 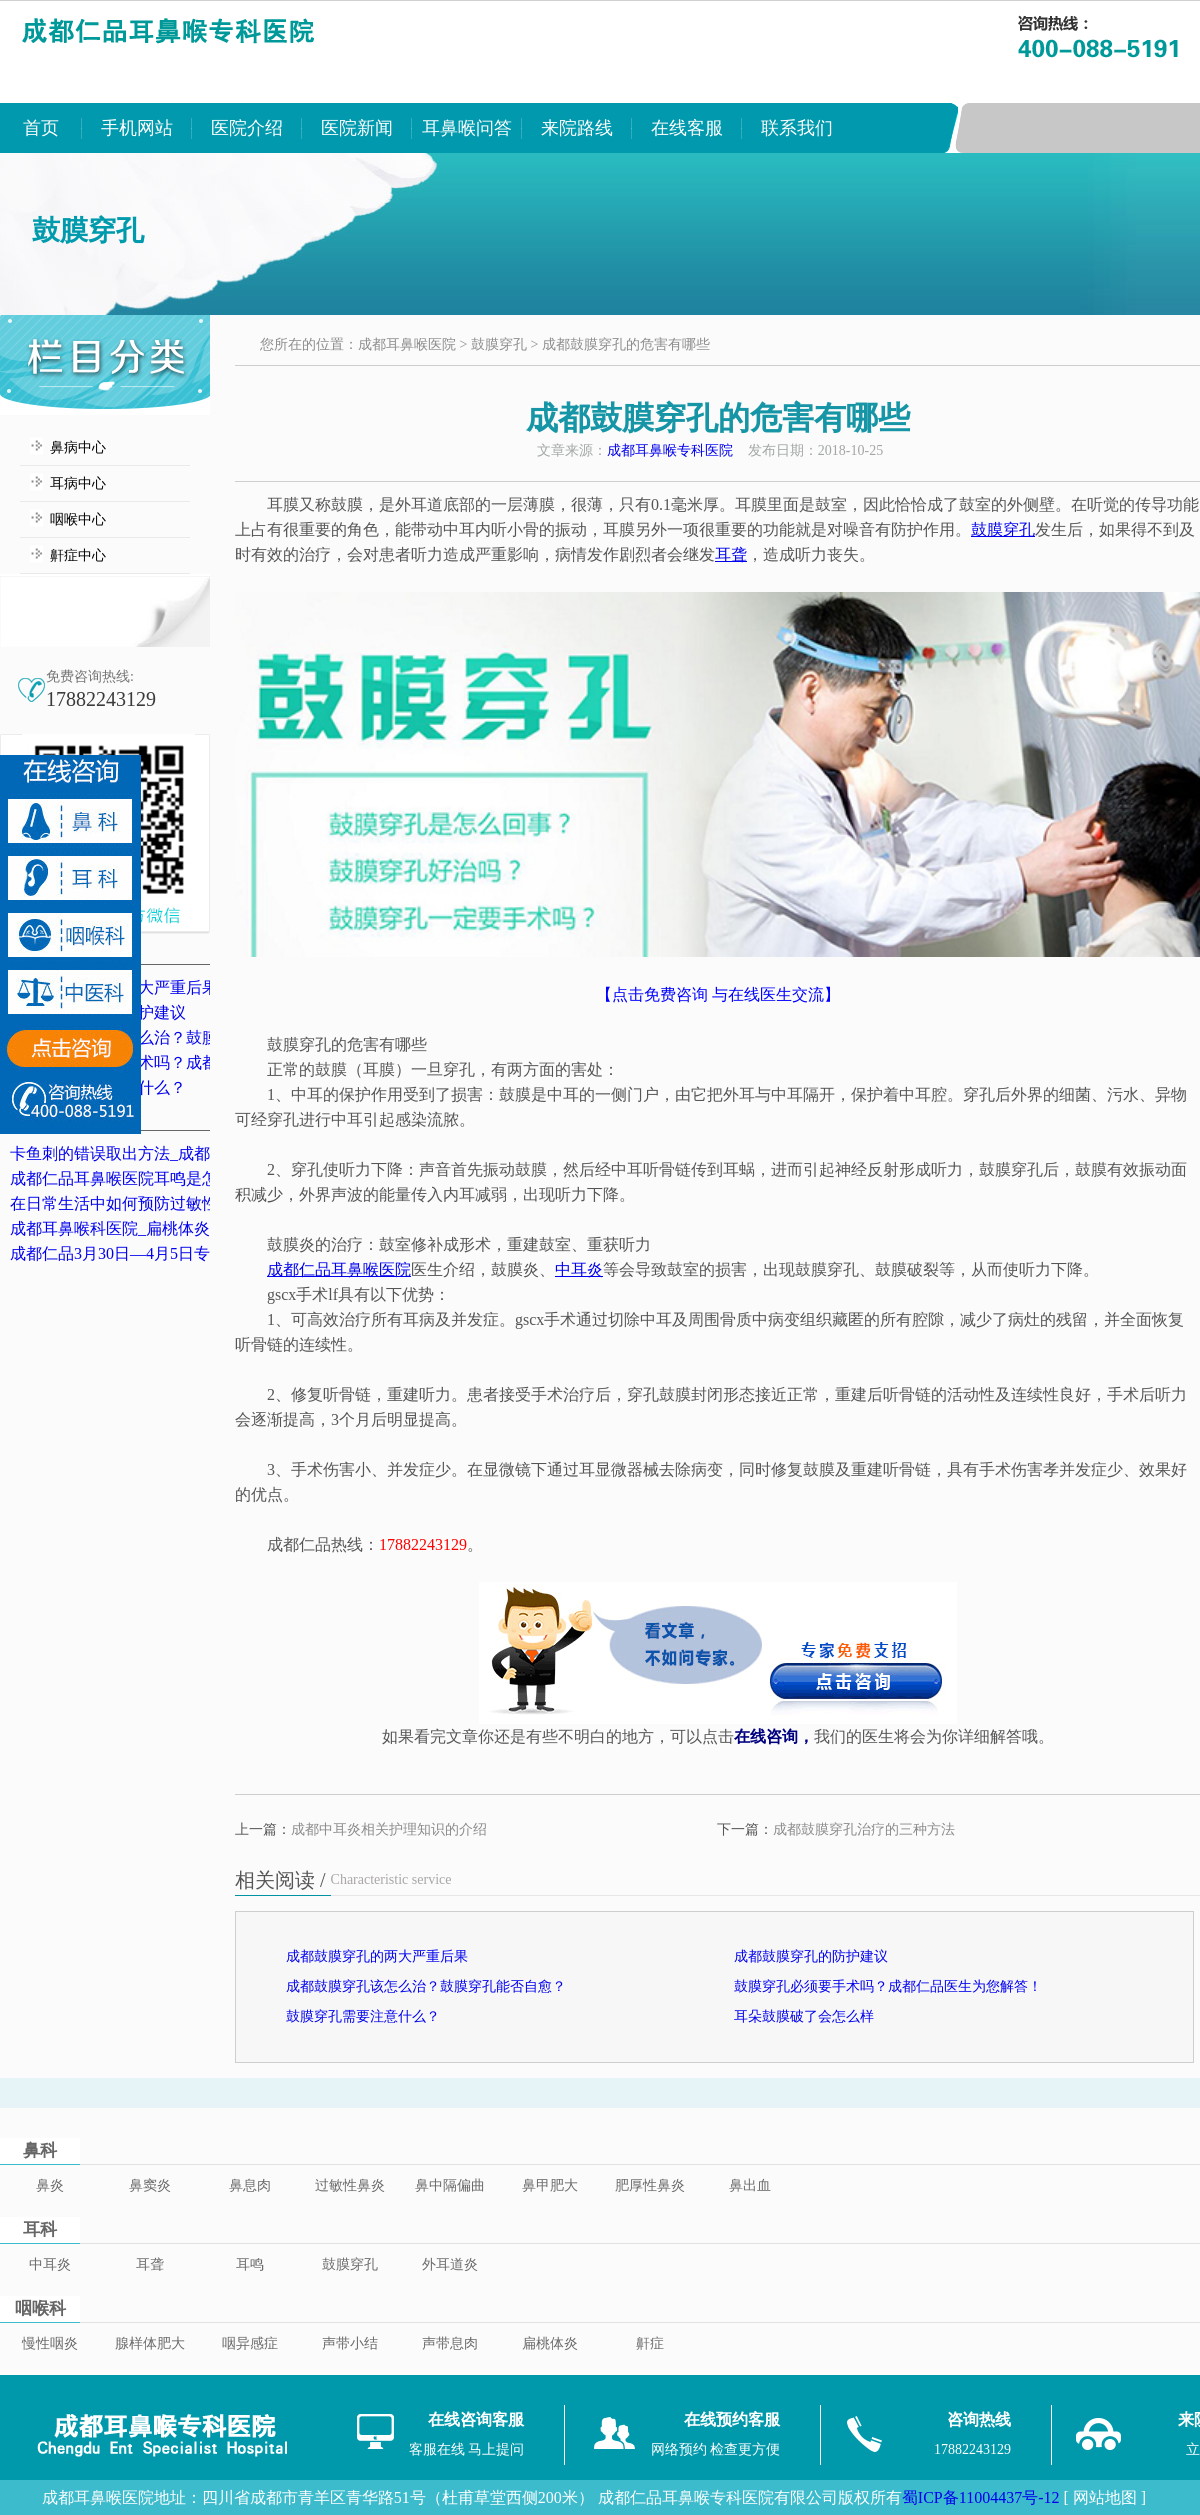 What do you see at coordinates (750, 2185) in the screenshot?
I see `鼻出血` at bounding box center [750, 2185].